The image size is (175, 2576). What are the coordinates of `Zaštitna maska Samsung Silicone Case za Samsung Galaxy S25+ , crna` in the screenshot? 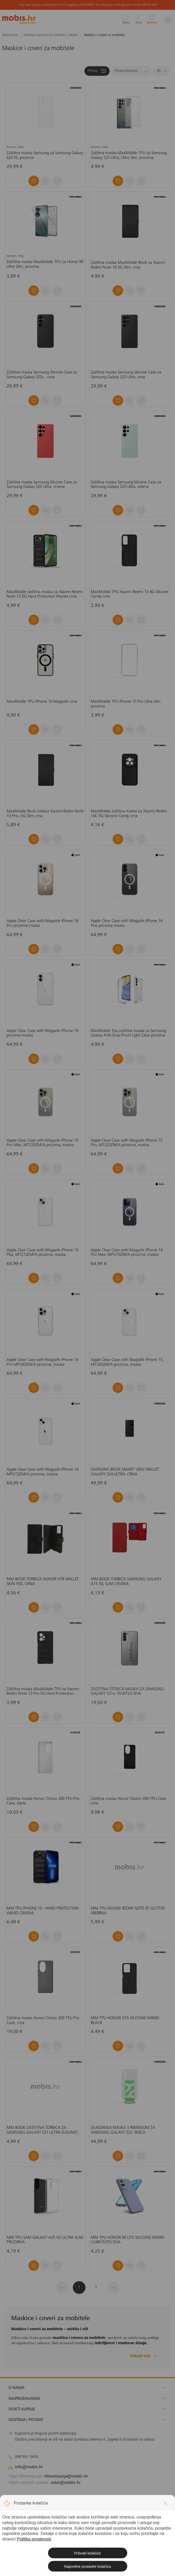 It's located at (42, 374).